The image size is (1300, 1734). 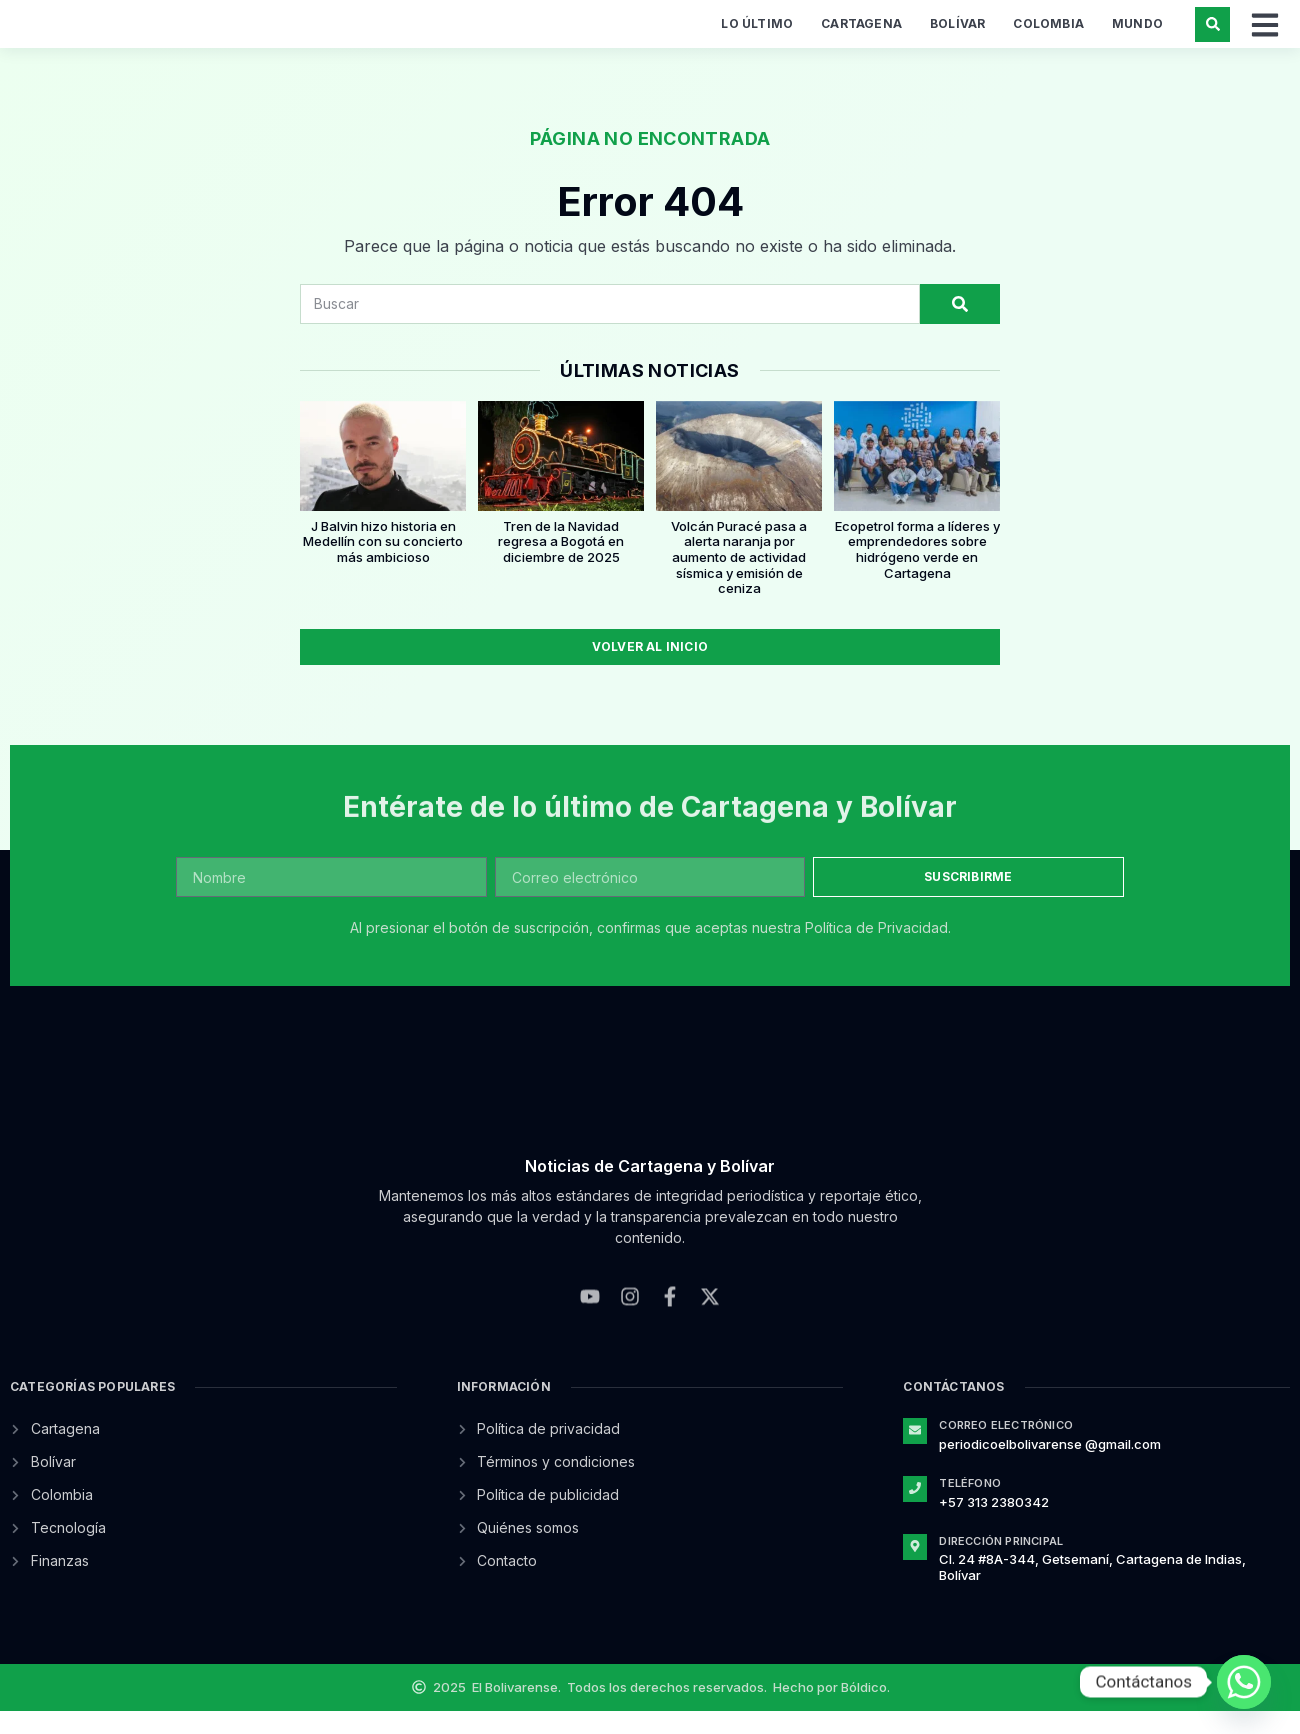 What do you see at coordinates (861, 34) in the screenshot?
I see `Cartagena` at bounding box center [861, 34].